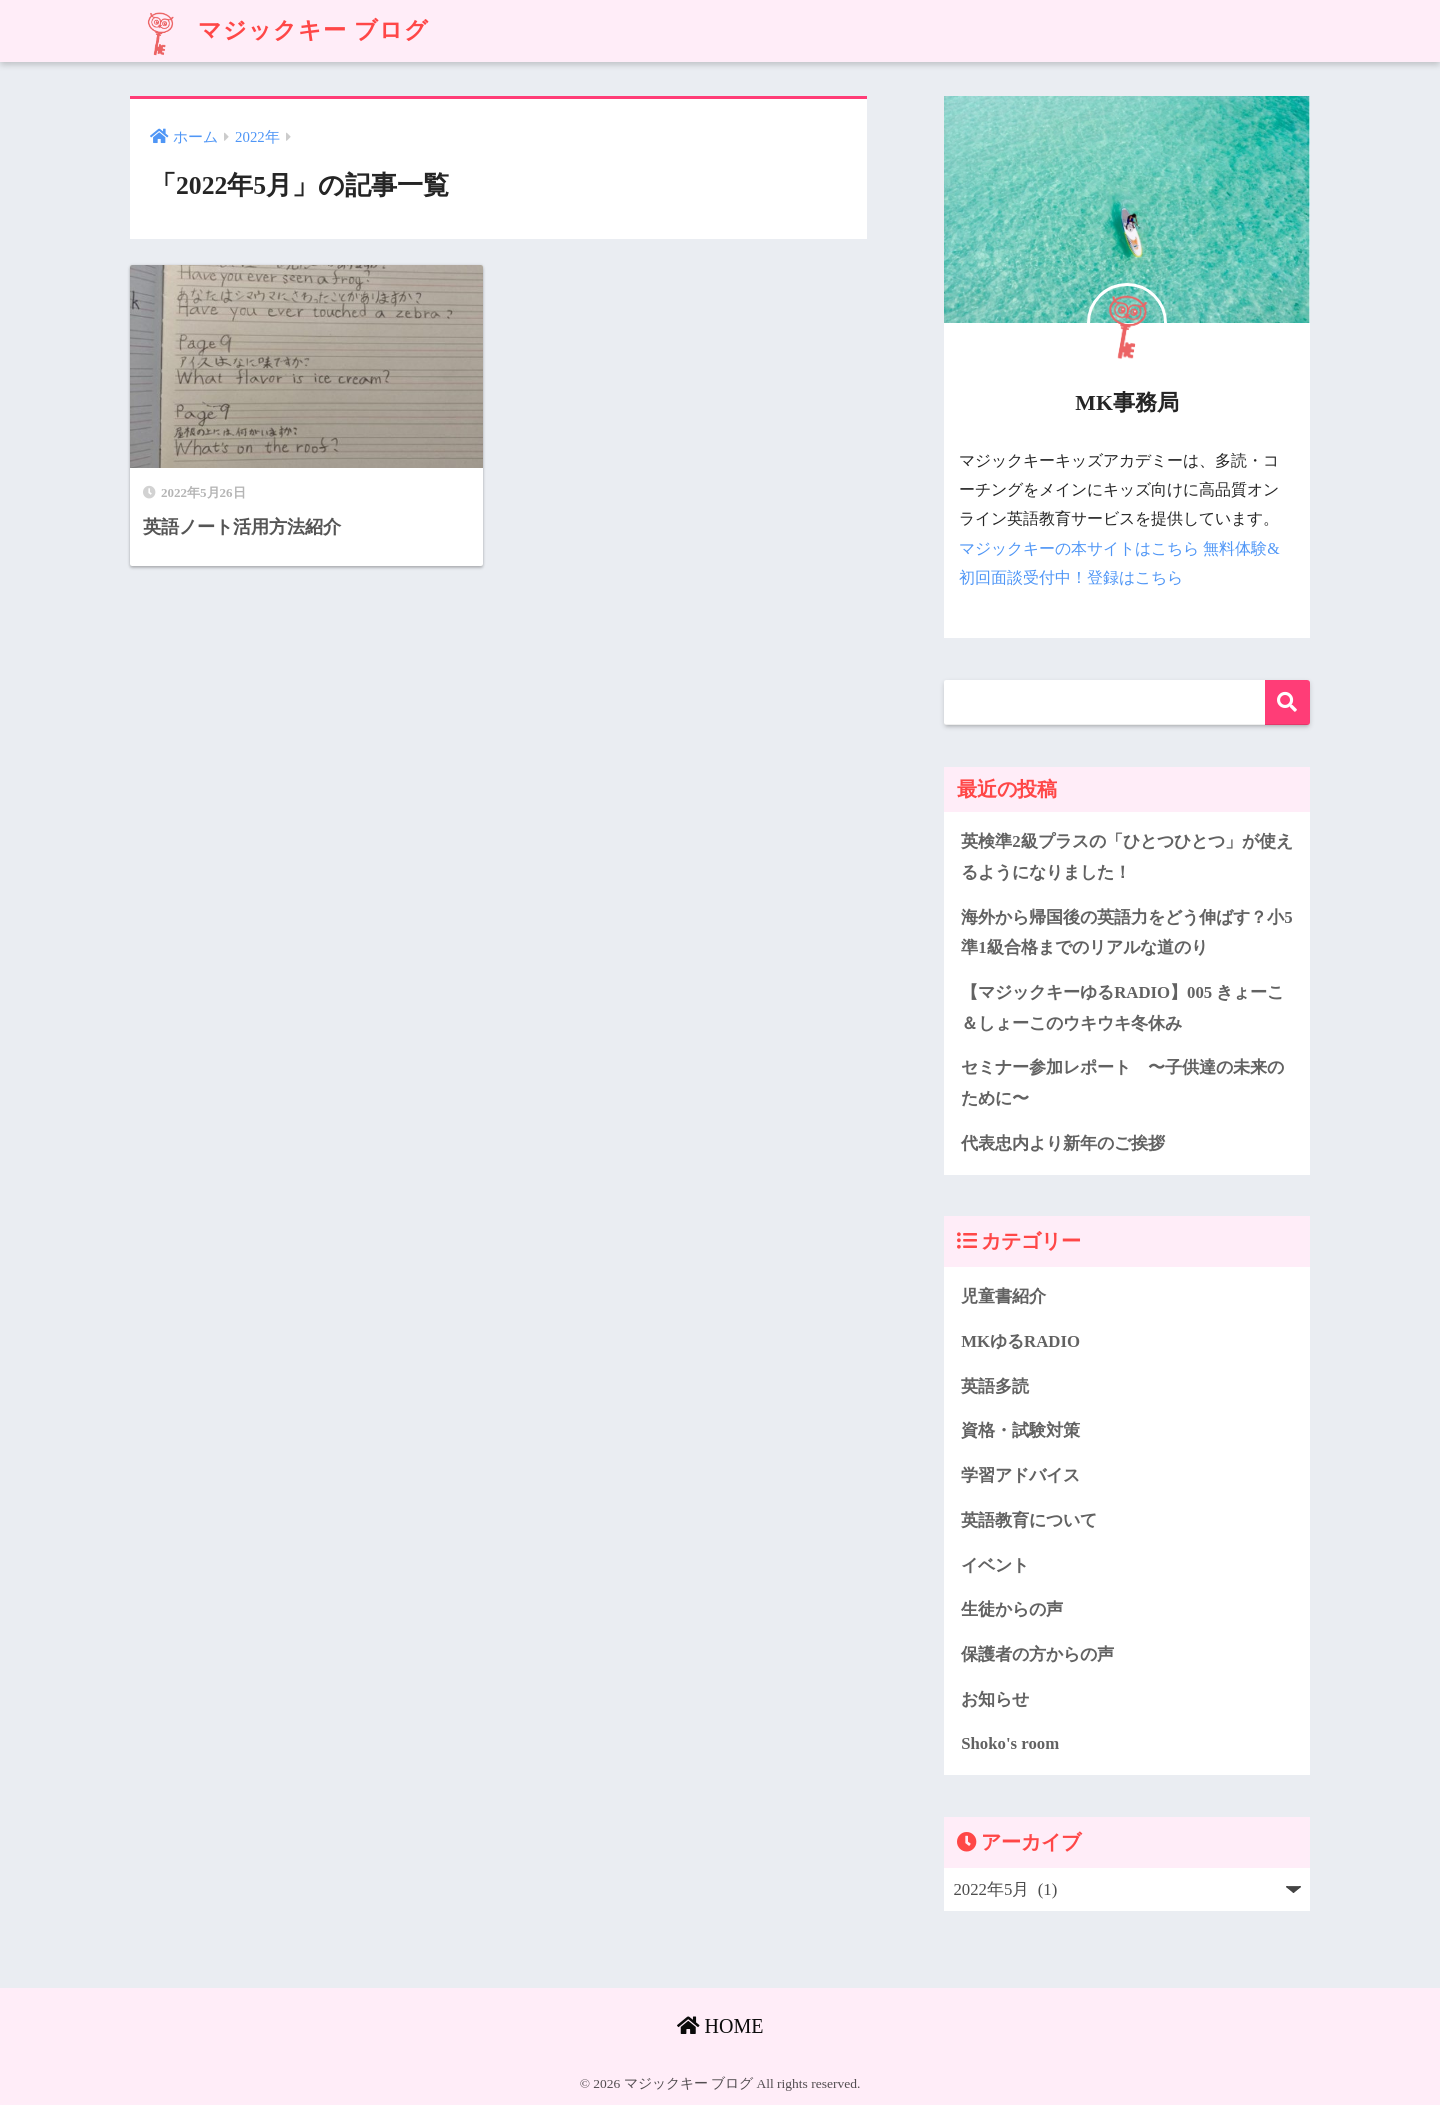 The height and width of the screenshot is (2105, 1440). I want to click on 代表忠内より新年のご挨拶, so click(1063, 1143).